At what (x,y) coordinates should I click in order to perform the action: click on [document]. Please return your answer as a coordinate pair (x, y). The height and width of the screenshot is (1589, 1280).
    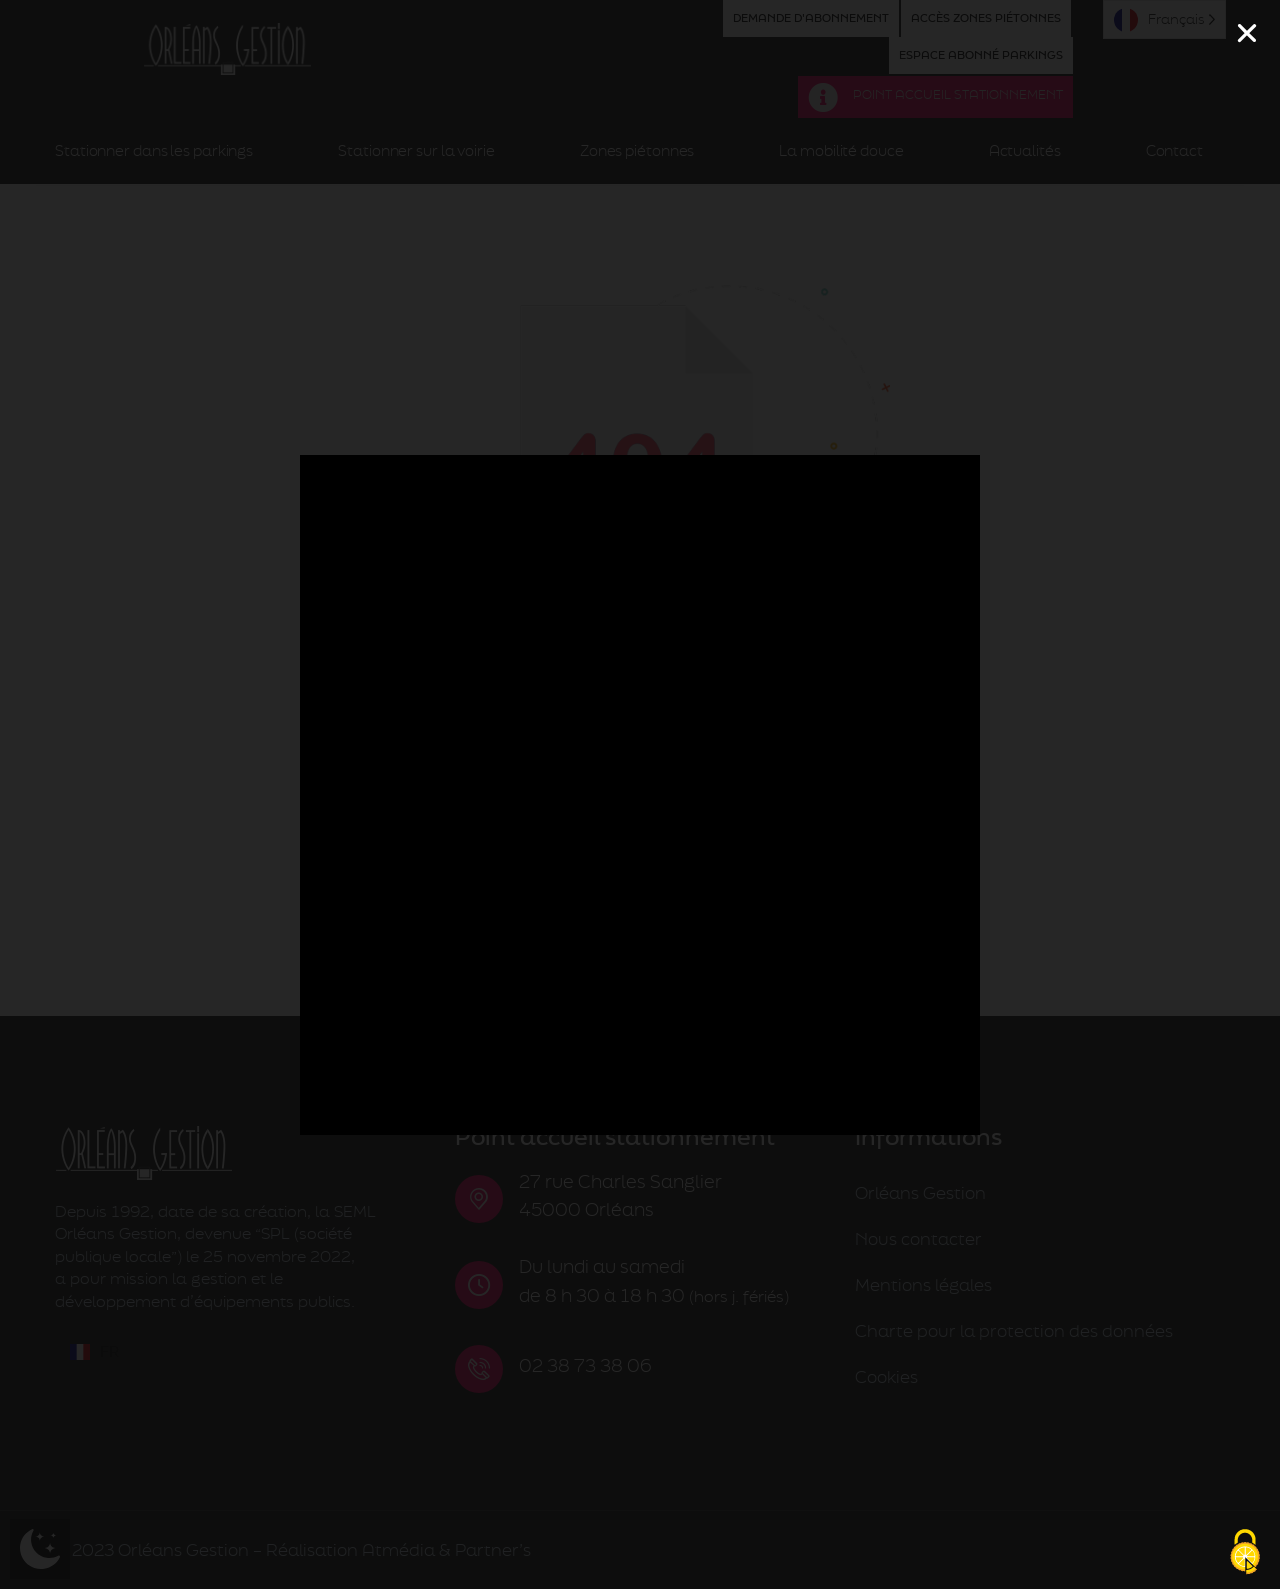
    Looking at the image, I should click on (640, 794).